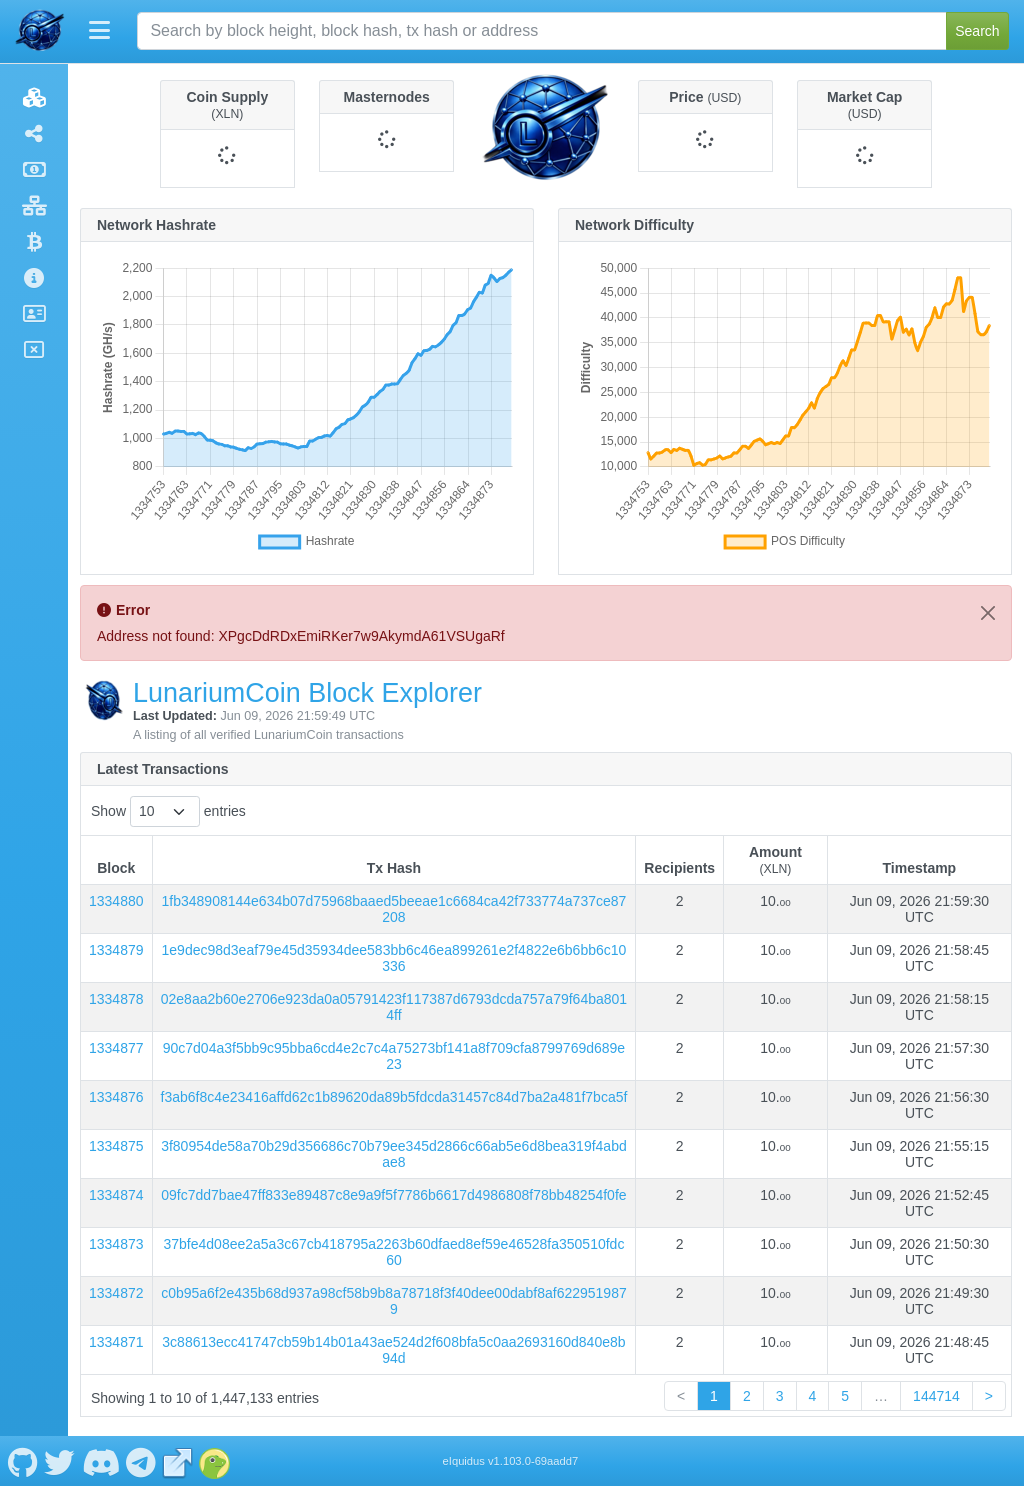  Describe the element at coordinates (393, 1252) in the screenshot. I see `37bfe4d08ee2a5a3c67cb418795a2263b60dfaed8ef59e46528fa350510fdc60` at that location.